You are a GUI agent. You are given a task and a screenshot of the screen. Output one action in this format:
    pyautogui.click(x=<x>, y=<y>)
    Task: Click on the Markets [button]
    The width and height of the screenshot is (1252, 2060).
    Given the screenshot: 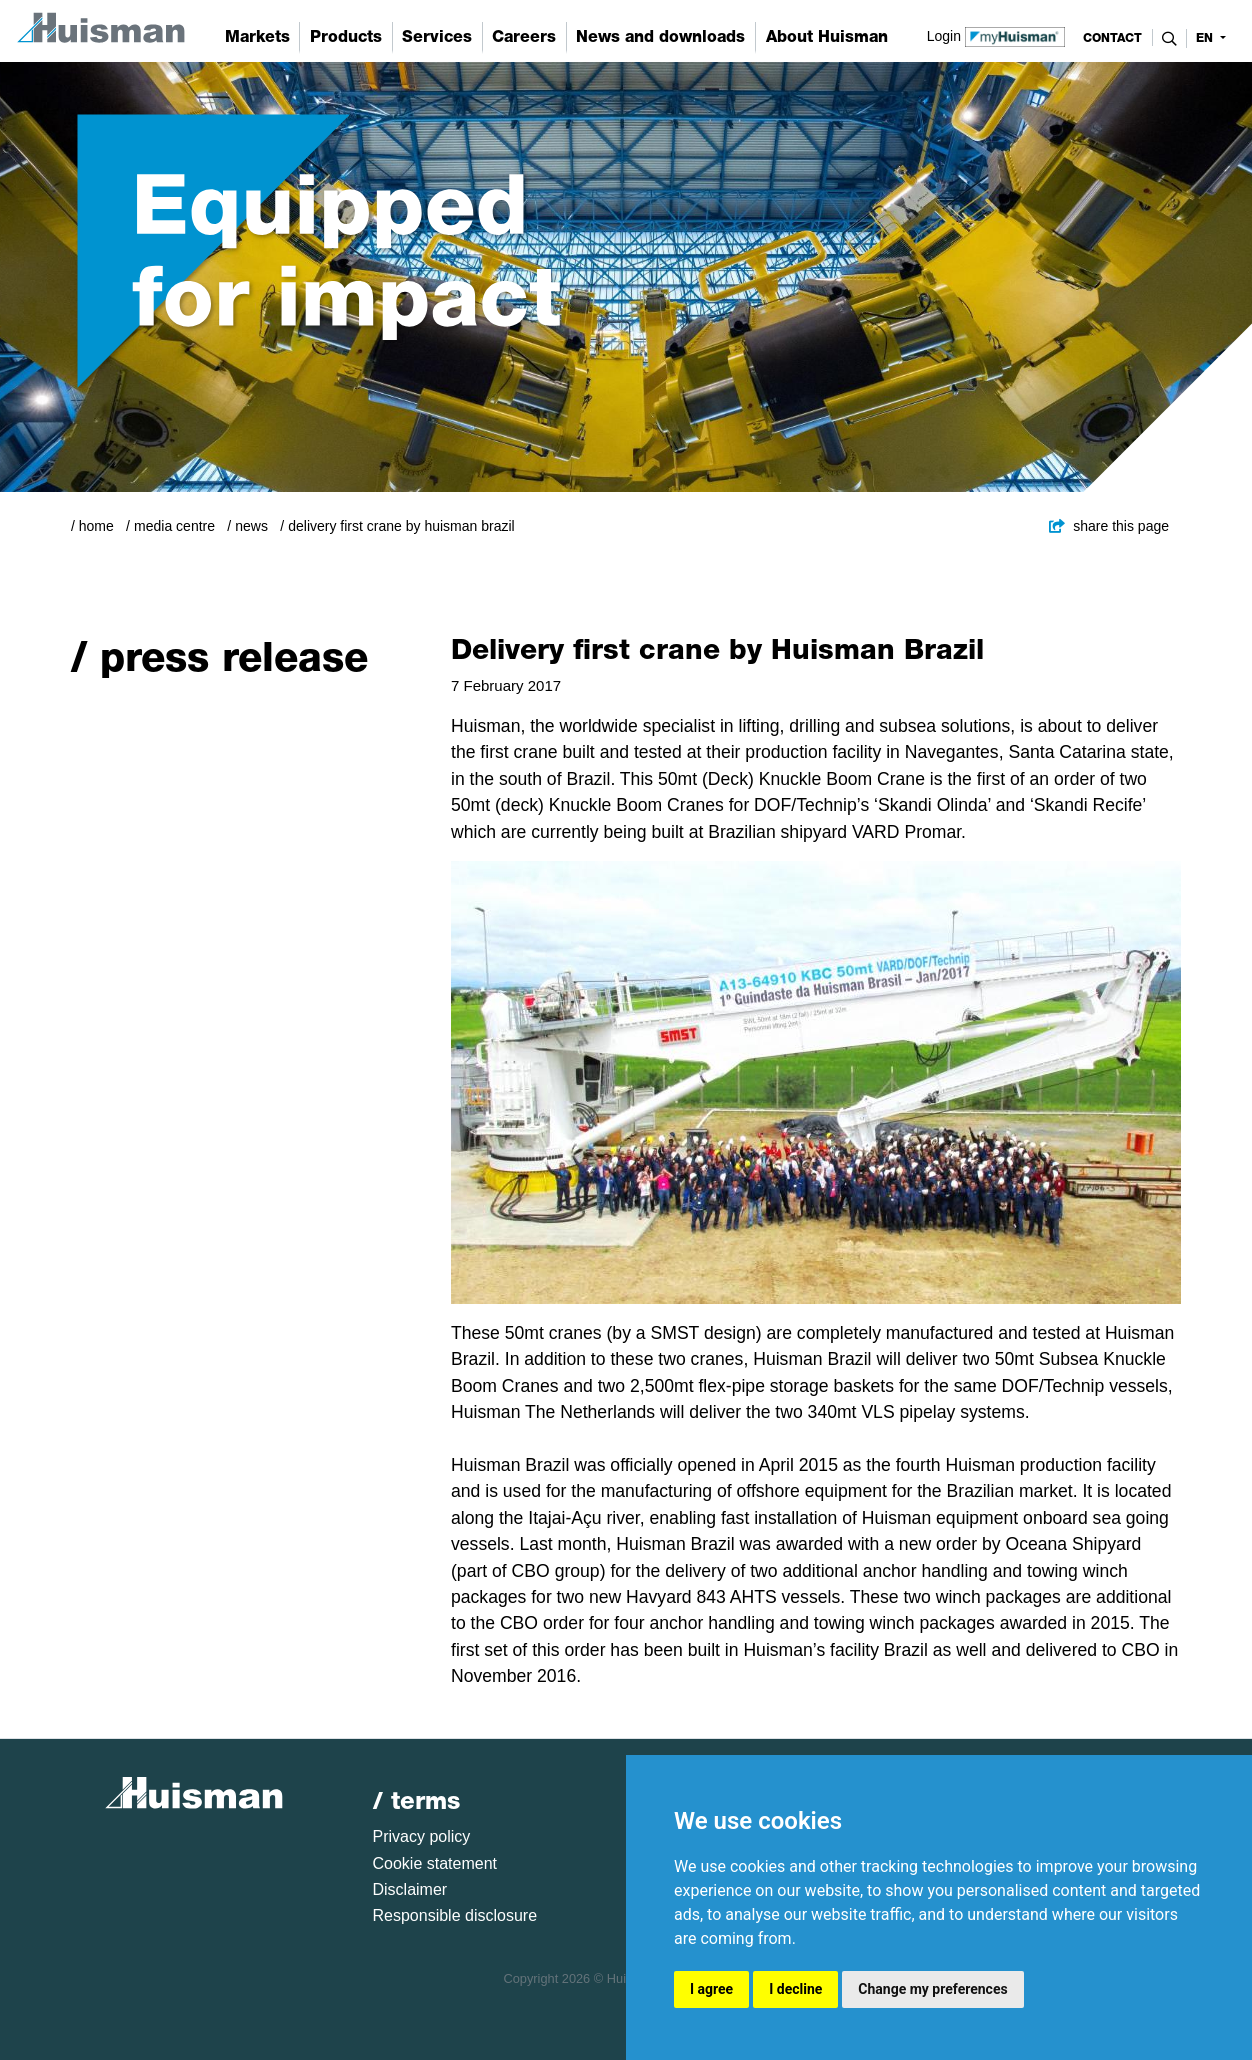 What is the action you would take?
    pyautogui.click(x=257, y=36)
    